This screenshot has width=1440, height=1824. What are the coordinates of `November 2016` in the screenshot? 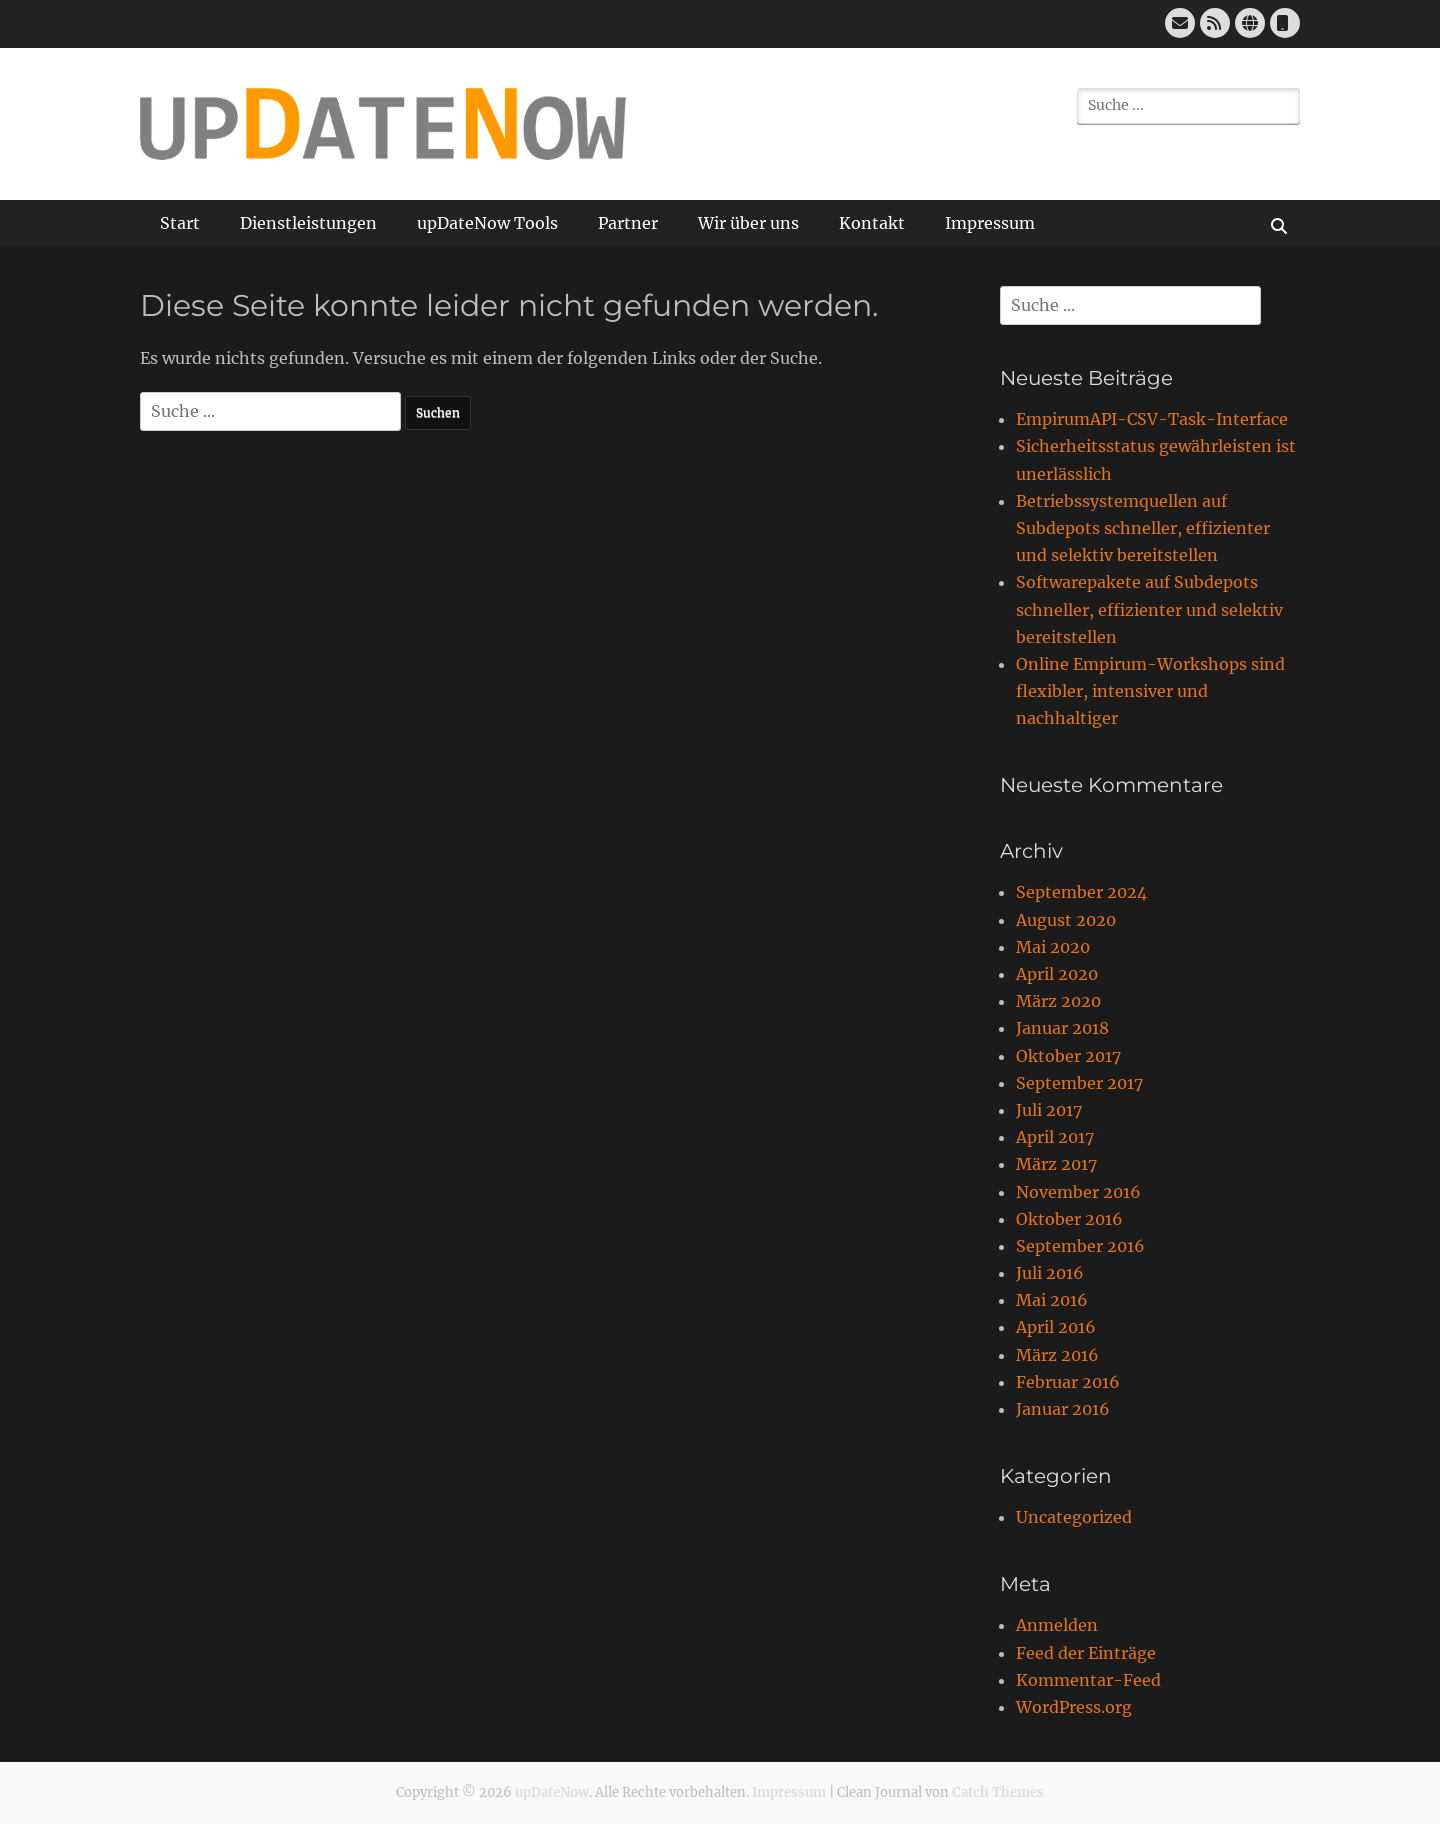 It's located at (1078, 1192).